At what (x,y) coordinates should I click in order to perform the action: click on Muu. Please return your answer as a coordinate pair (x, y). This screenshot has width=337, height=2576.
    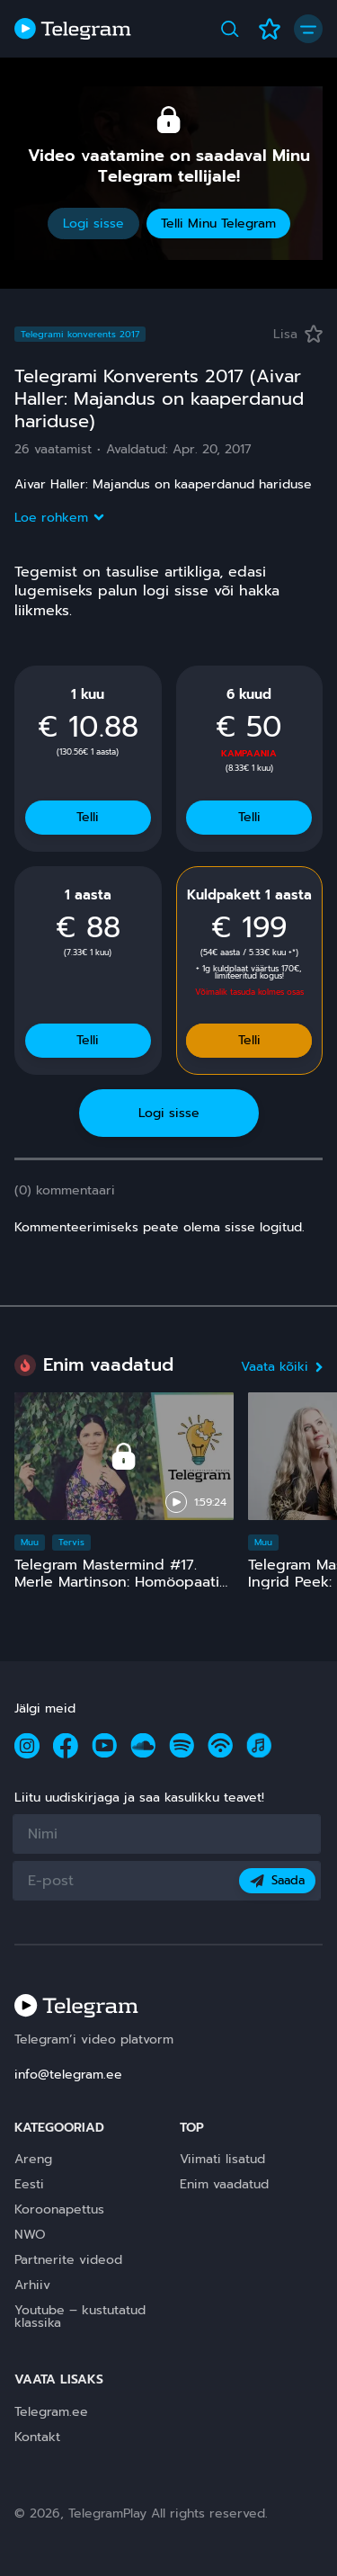
    Looking at the image, I should click on (30, 1542).